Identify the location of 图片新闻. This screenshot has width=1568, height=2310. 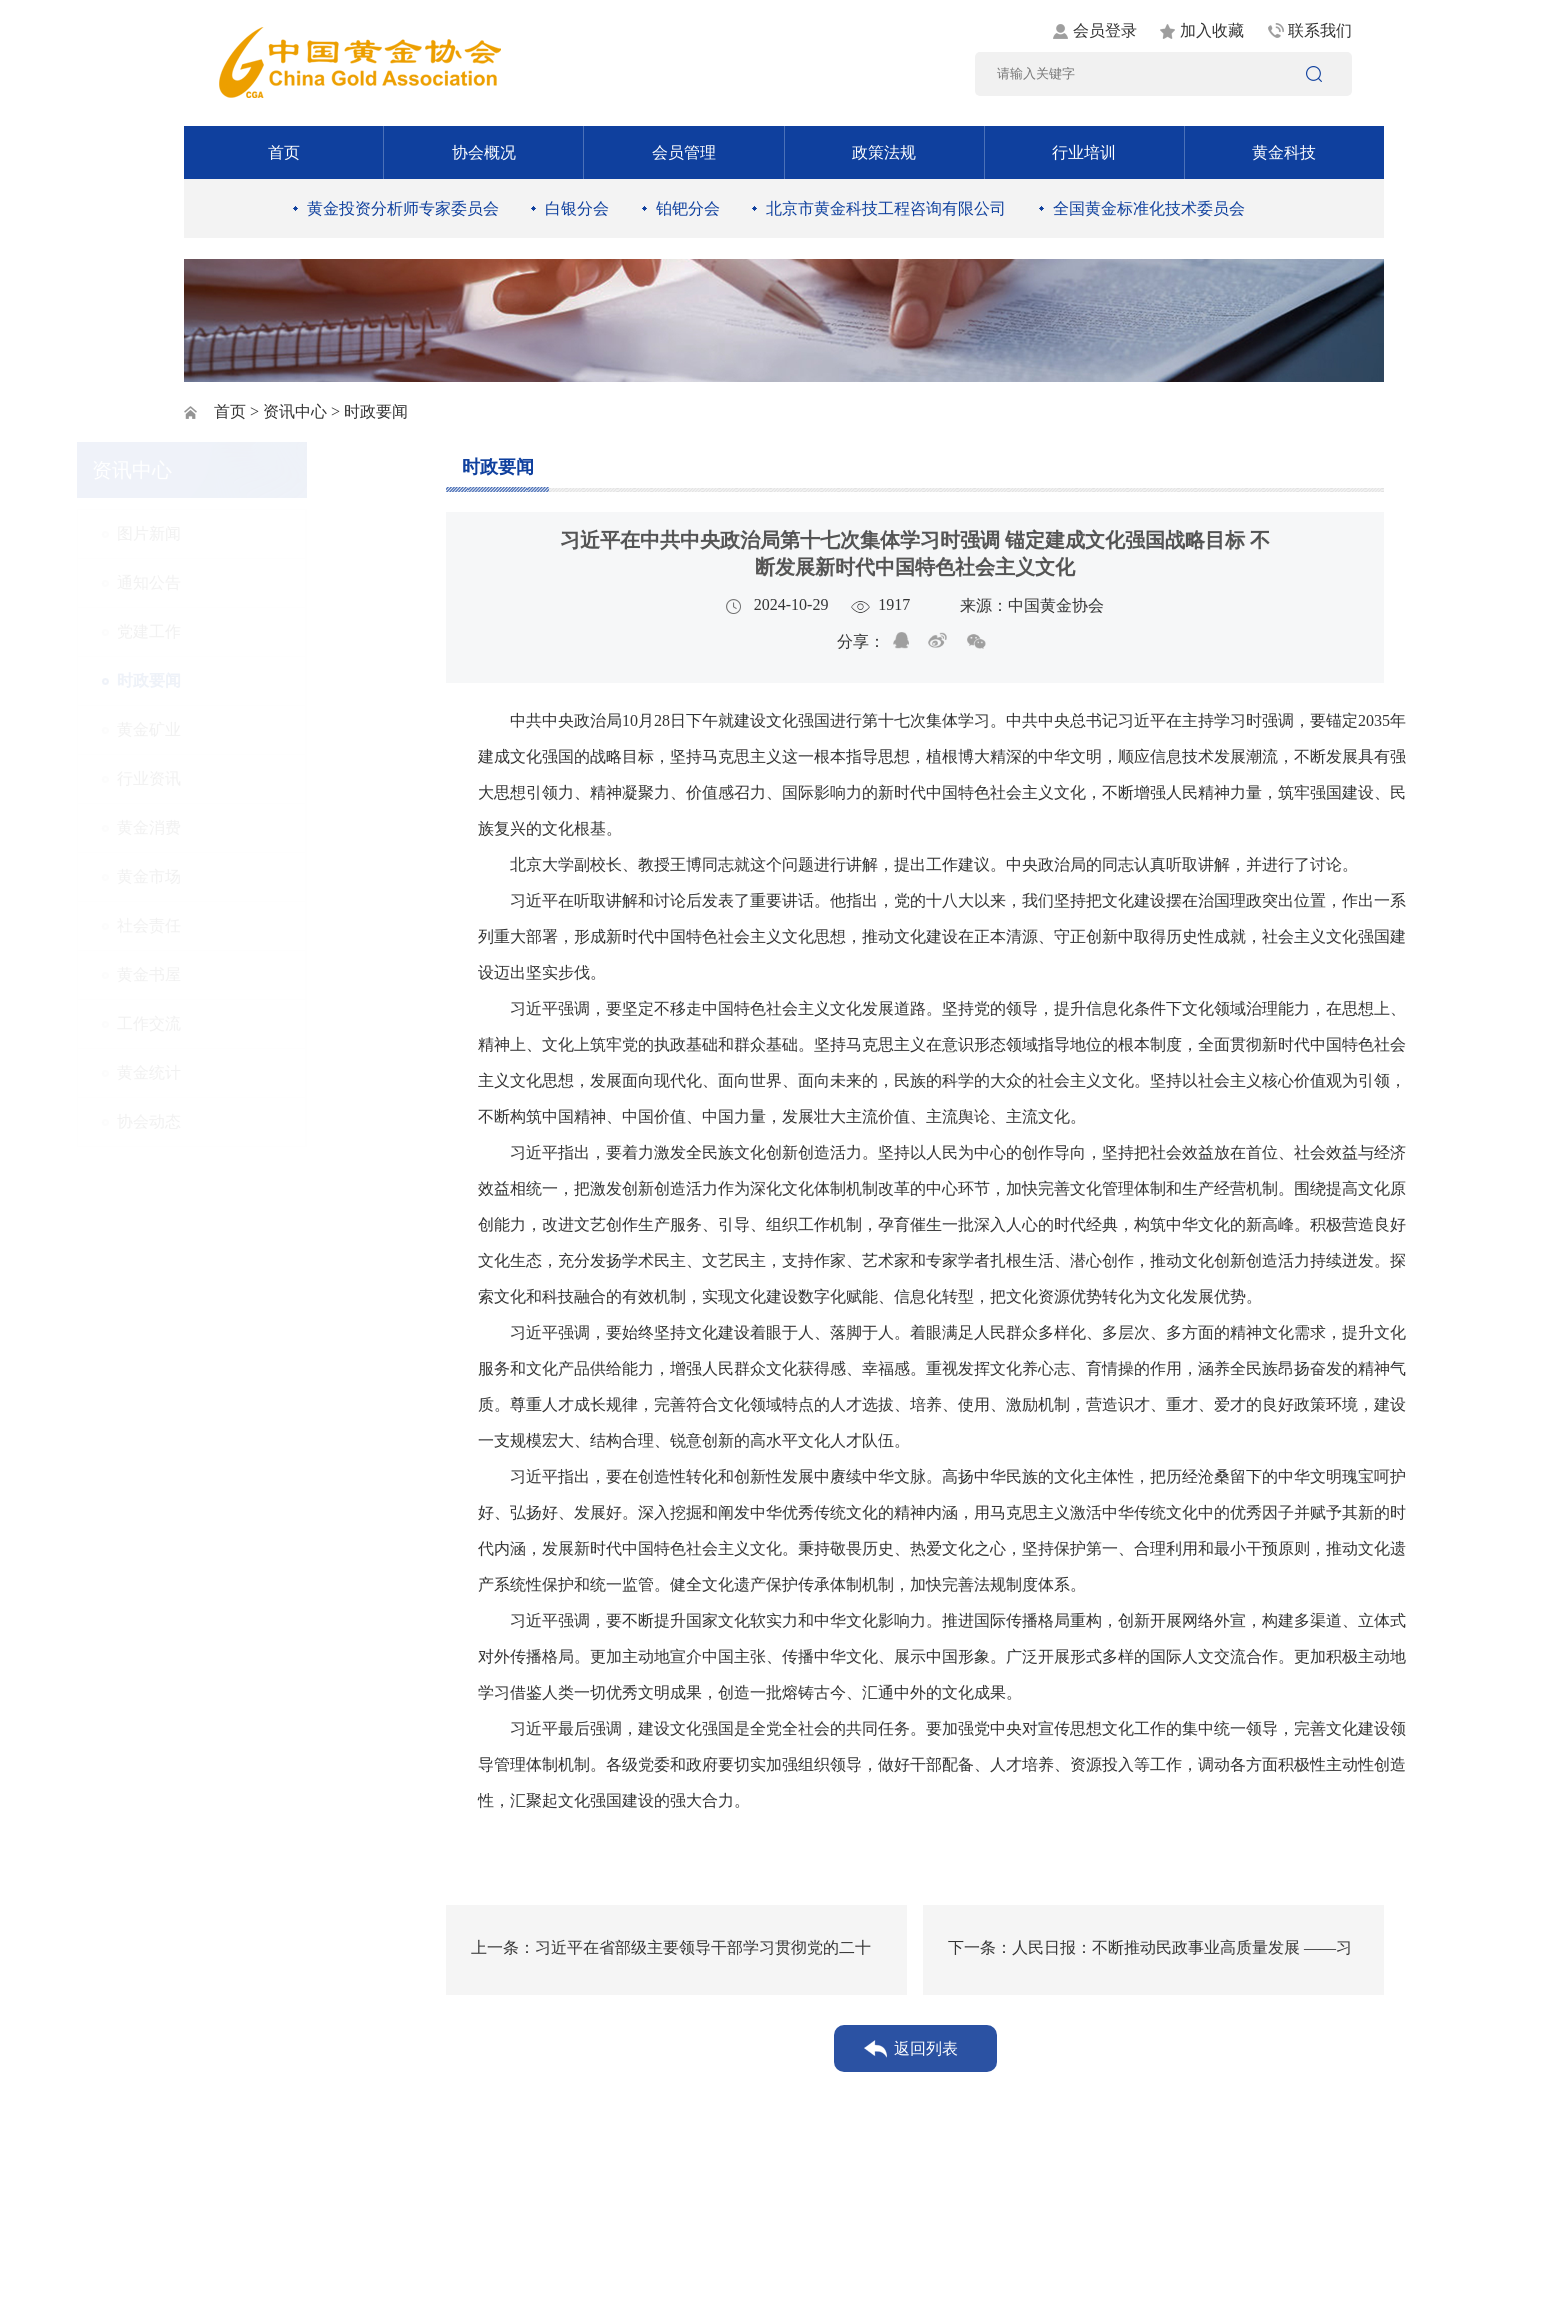
(255, 533).